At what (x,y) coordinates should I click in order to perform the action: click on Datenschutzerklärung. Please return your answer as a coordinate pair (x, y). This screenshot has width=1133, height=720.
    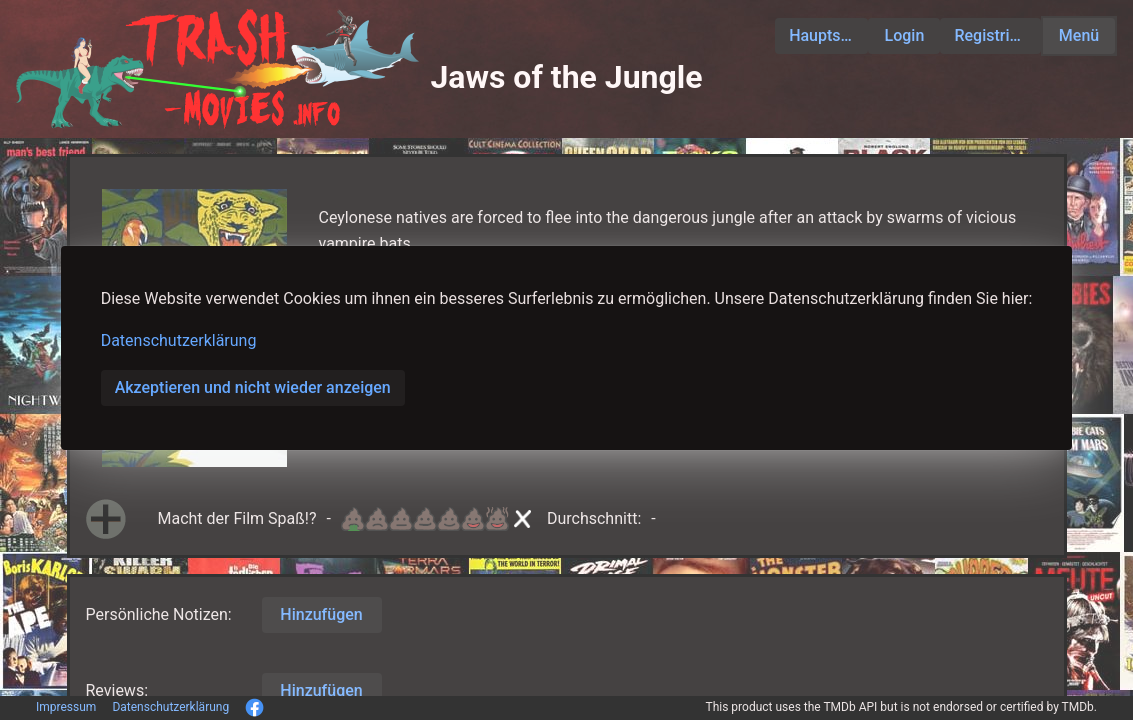
    Looking at the image, I should click on (179, 340).